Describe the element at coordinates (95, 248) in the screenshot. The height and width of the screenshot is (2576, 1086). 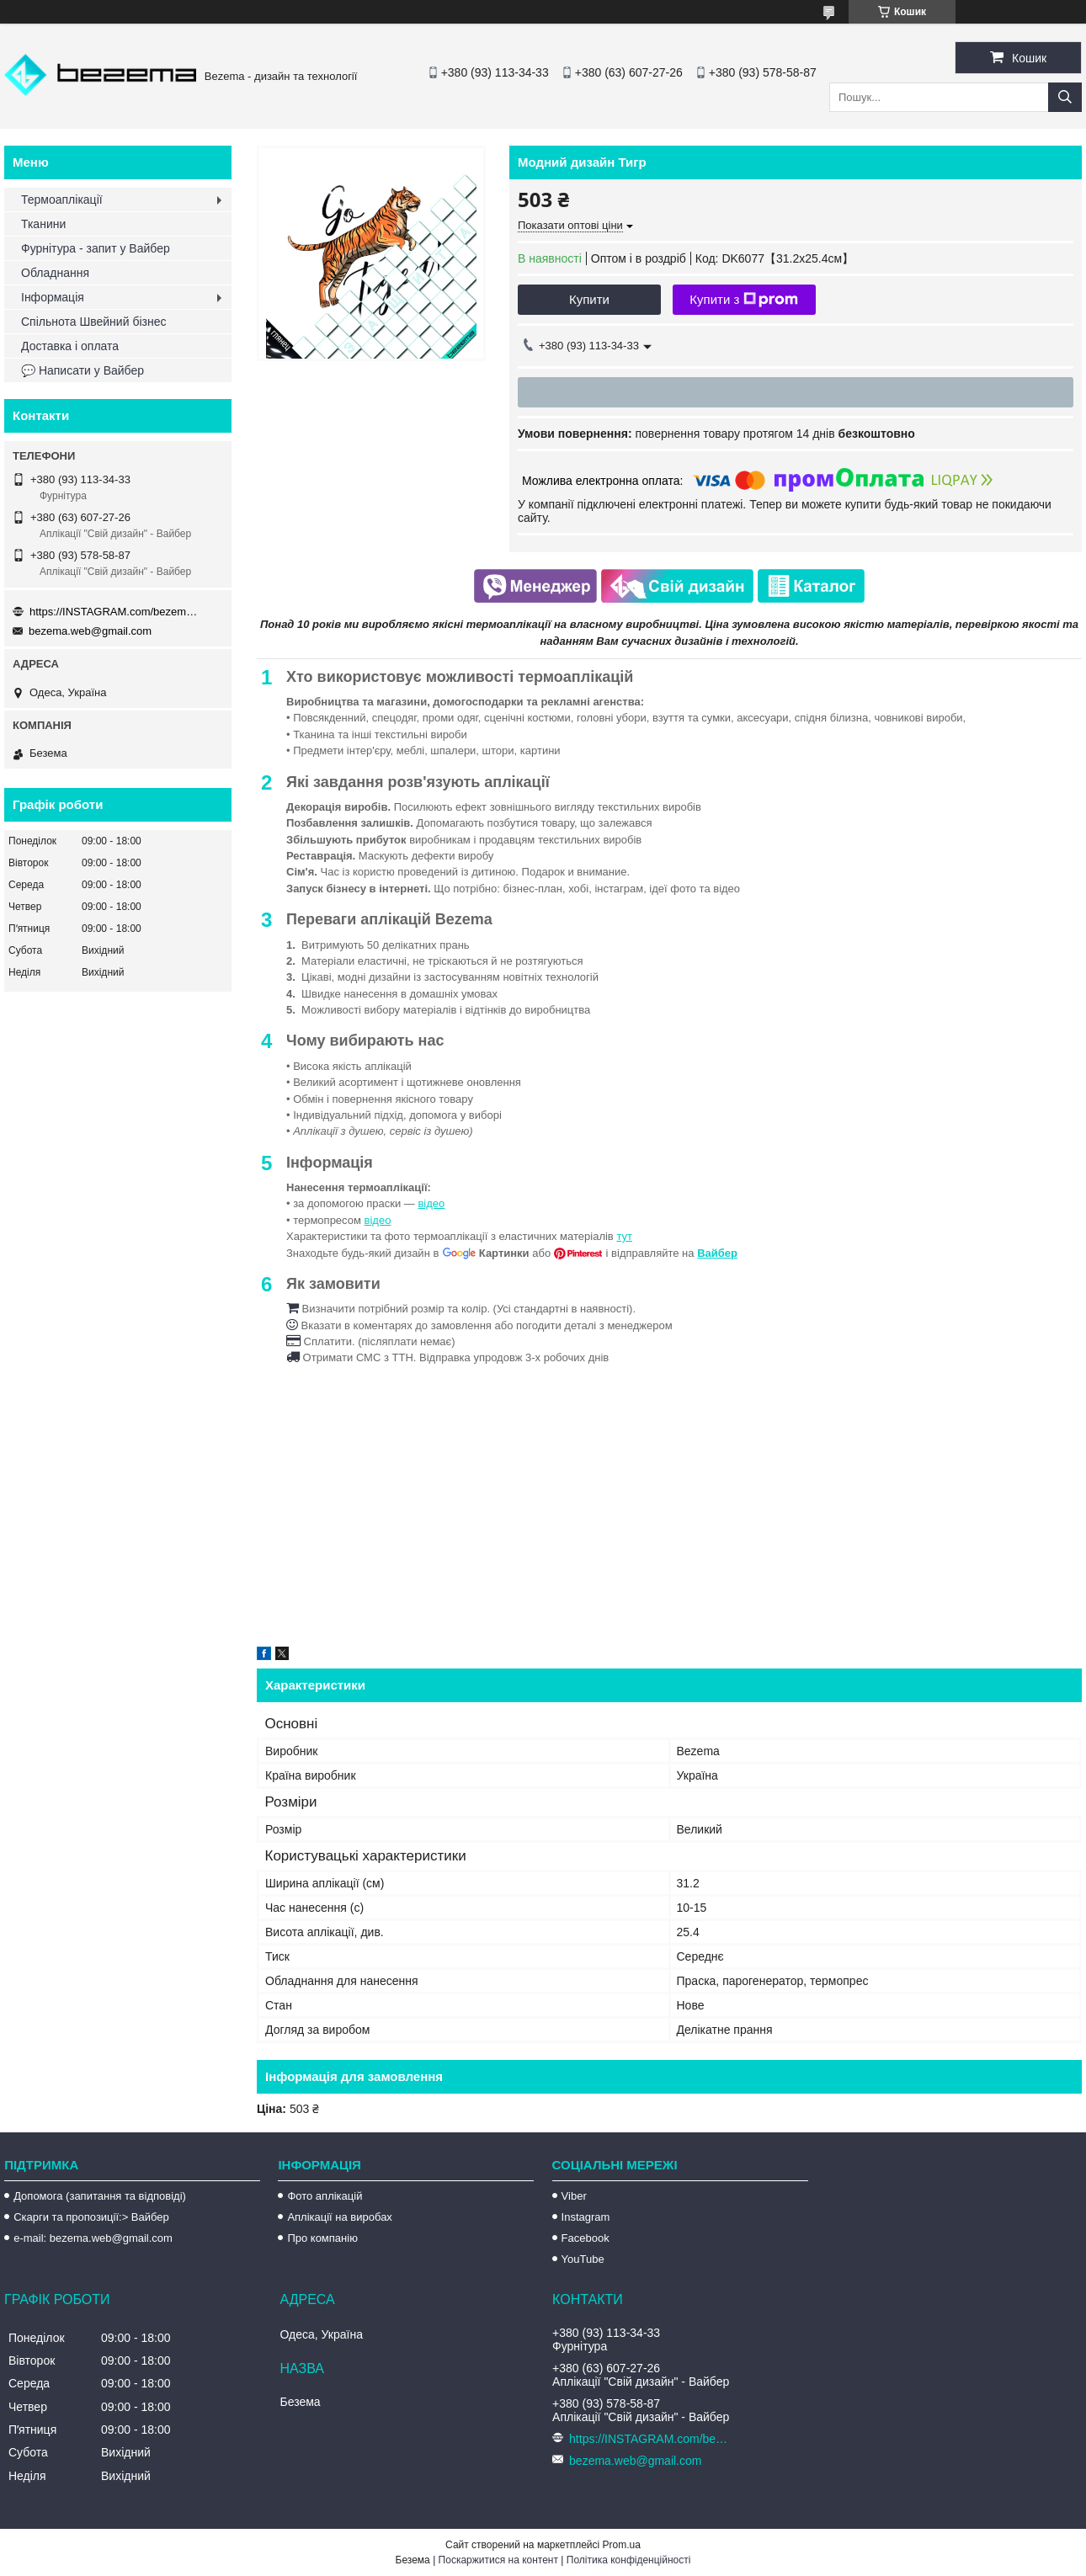
I see `Фурнітура - запит у Вайбер` at that location.